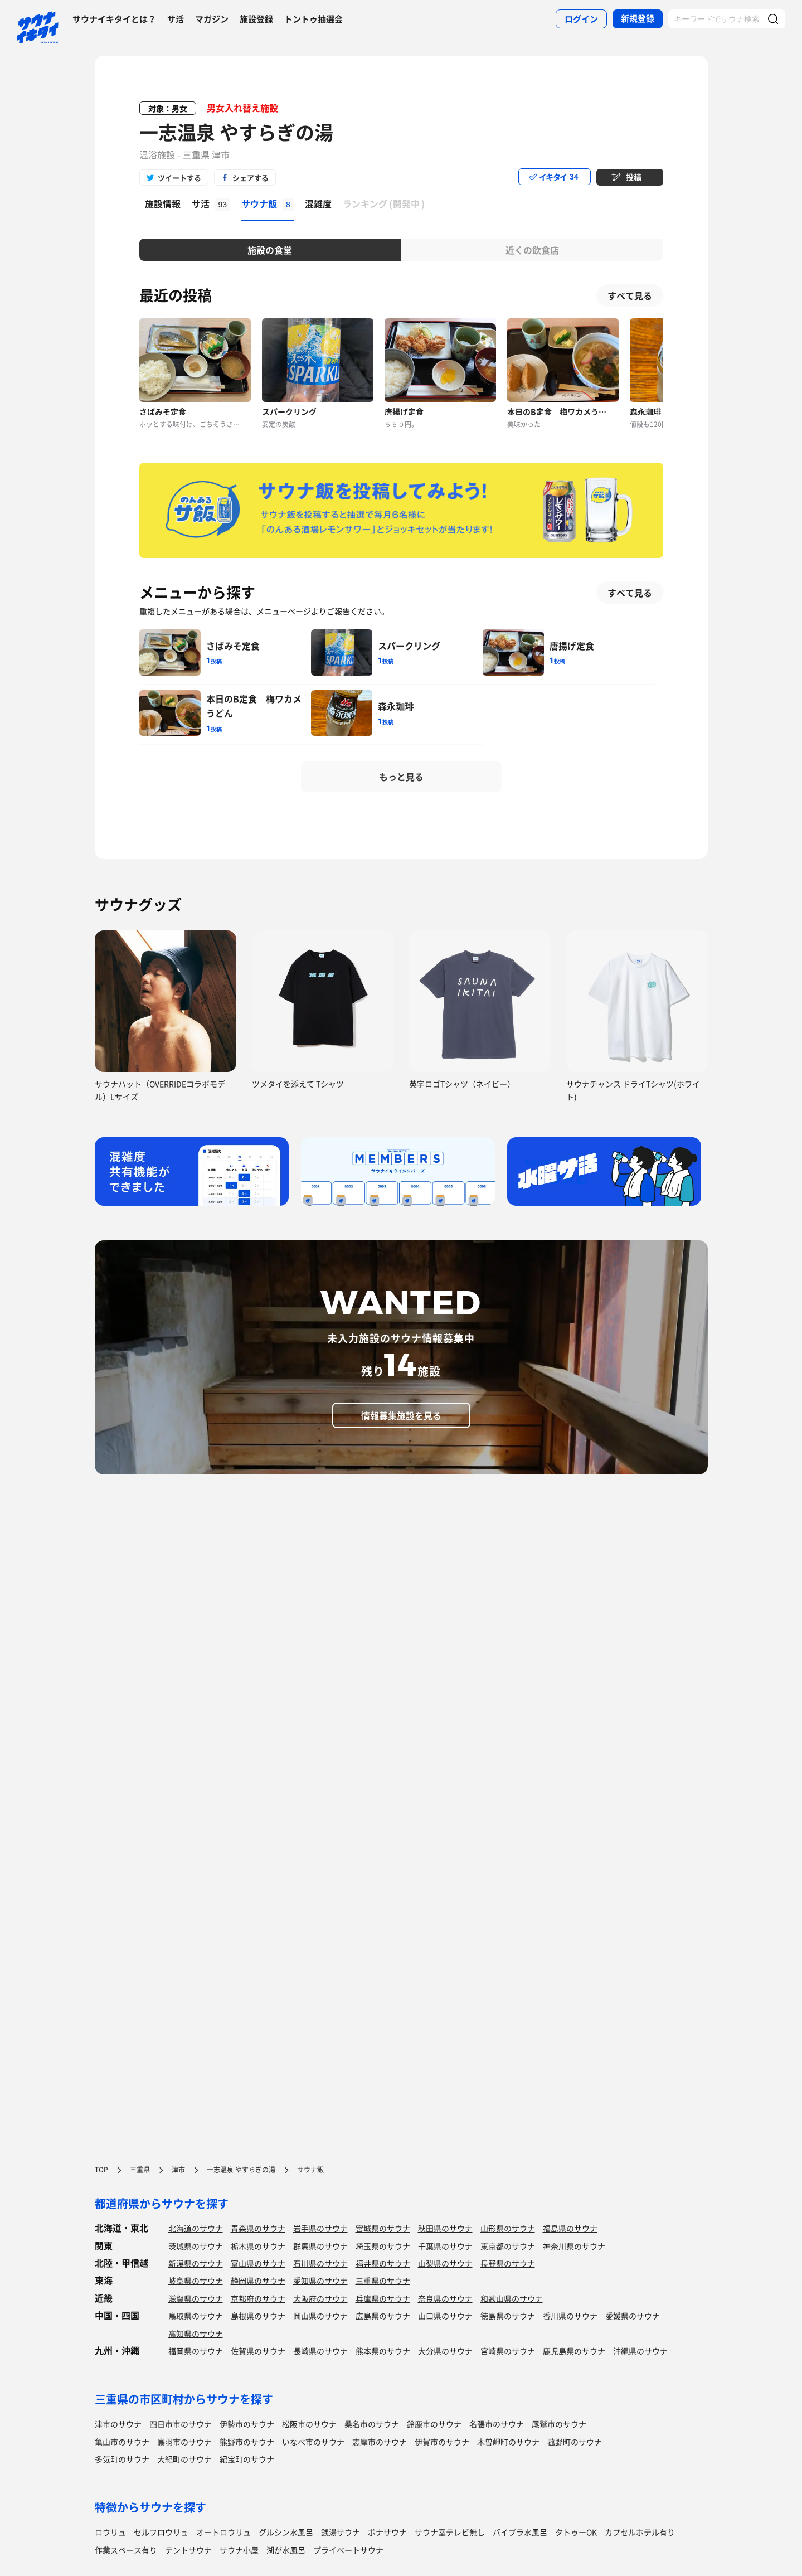 This screenshot has width=802, height=2576. Describe the element at coordinates (570, 2315) in the screenshot. I see `香川県のサウナ` at that location.